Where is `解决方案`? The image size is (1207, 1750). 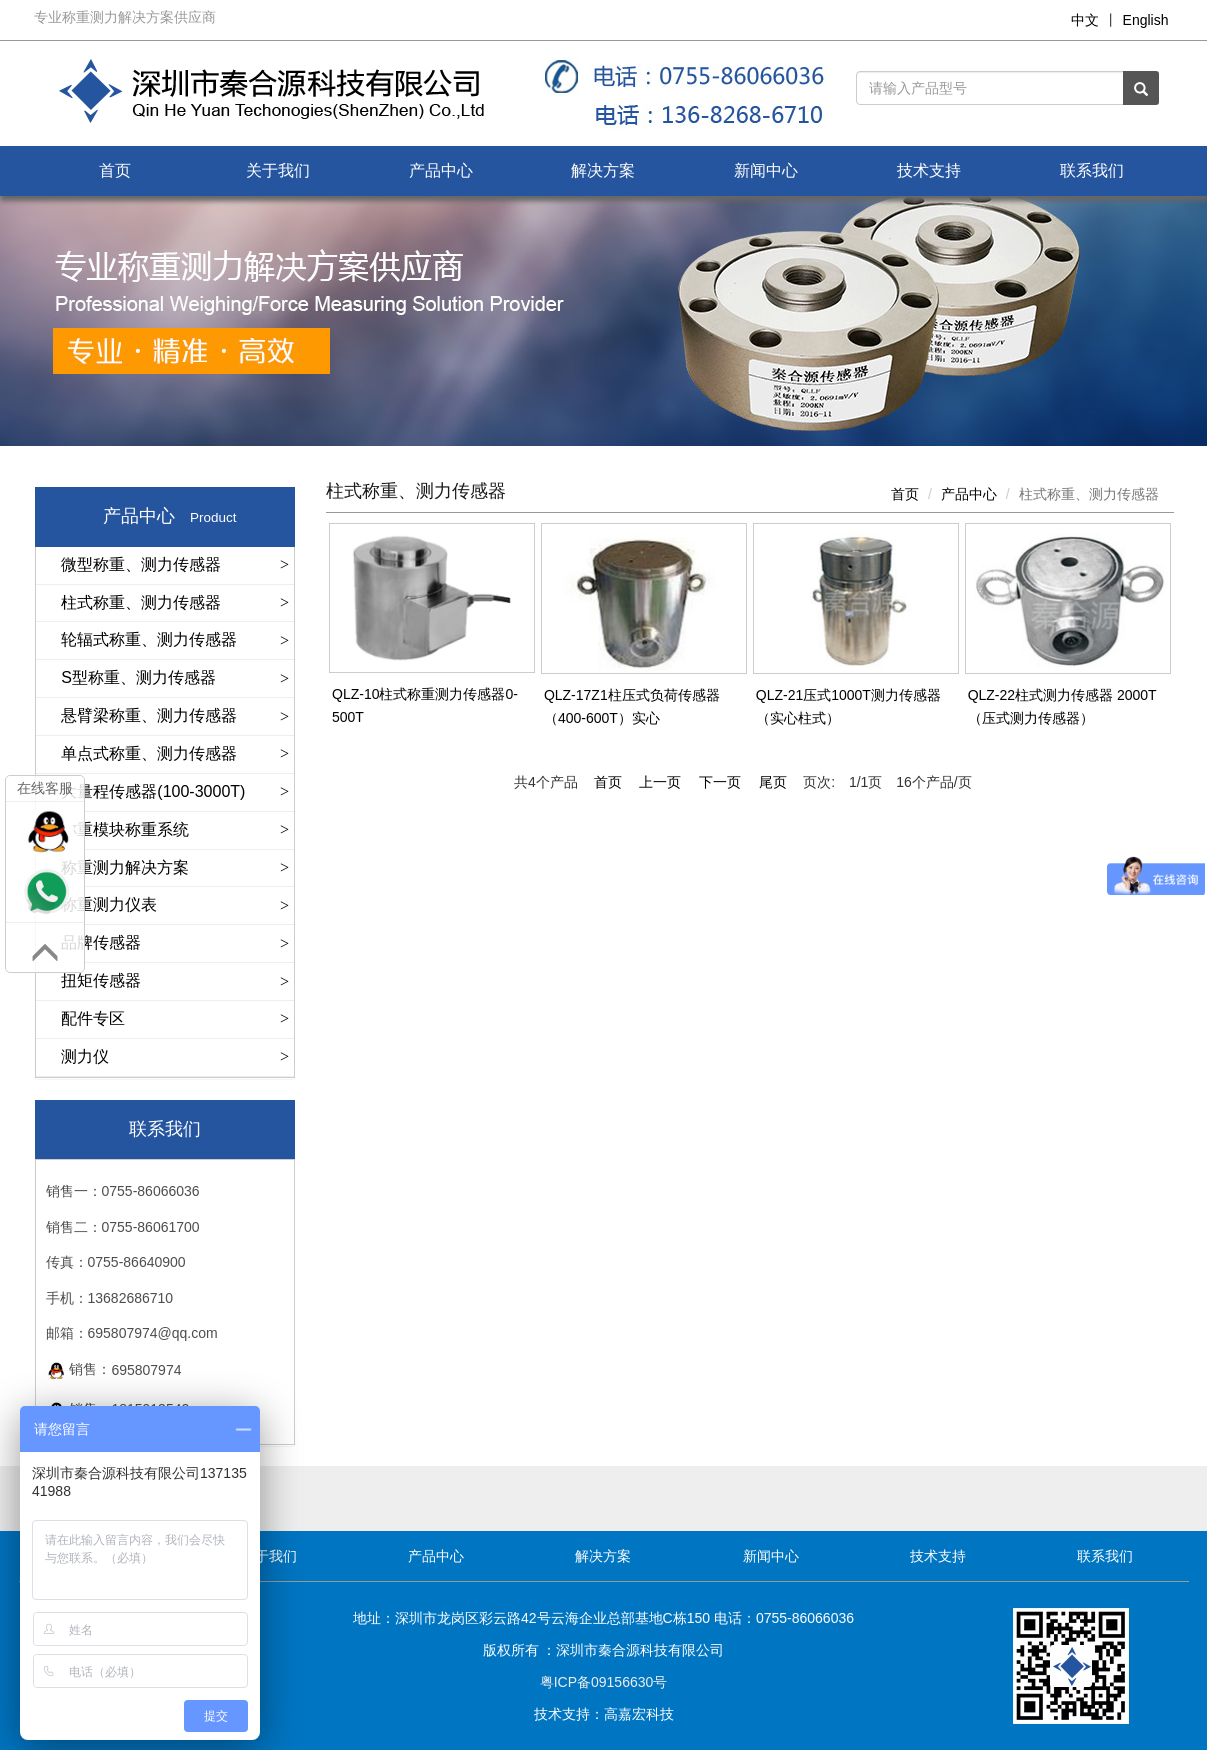 解决方案 is located at coordinates (603, 170).